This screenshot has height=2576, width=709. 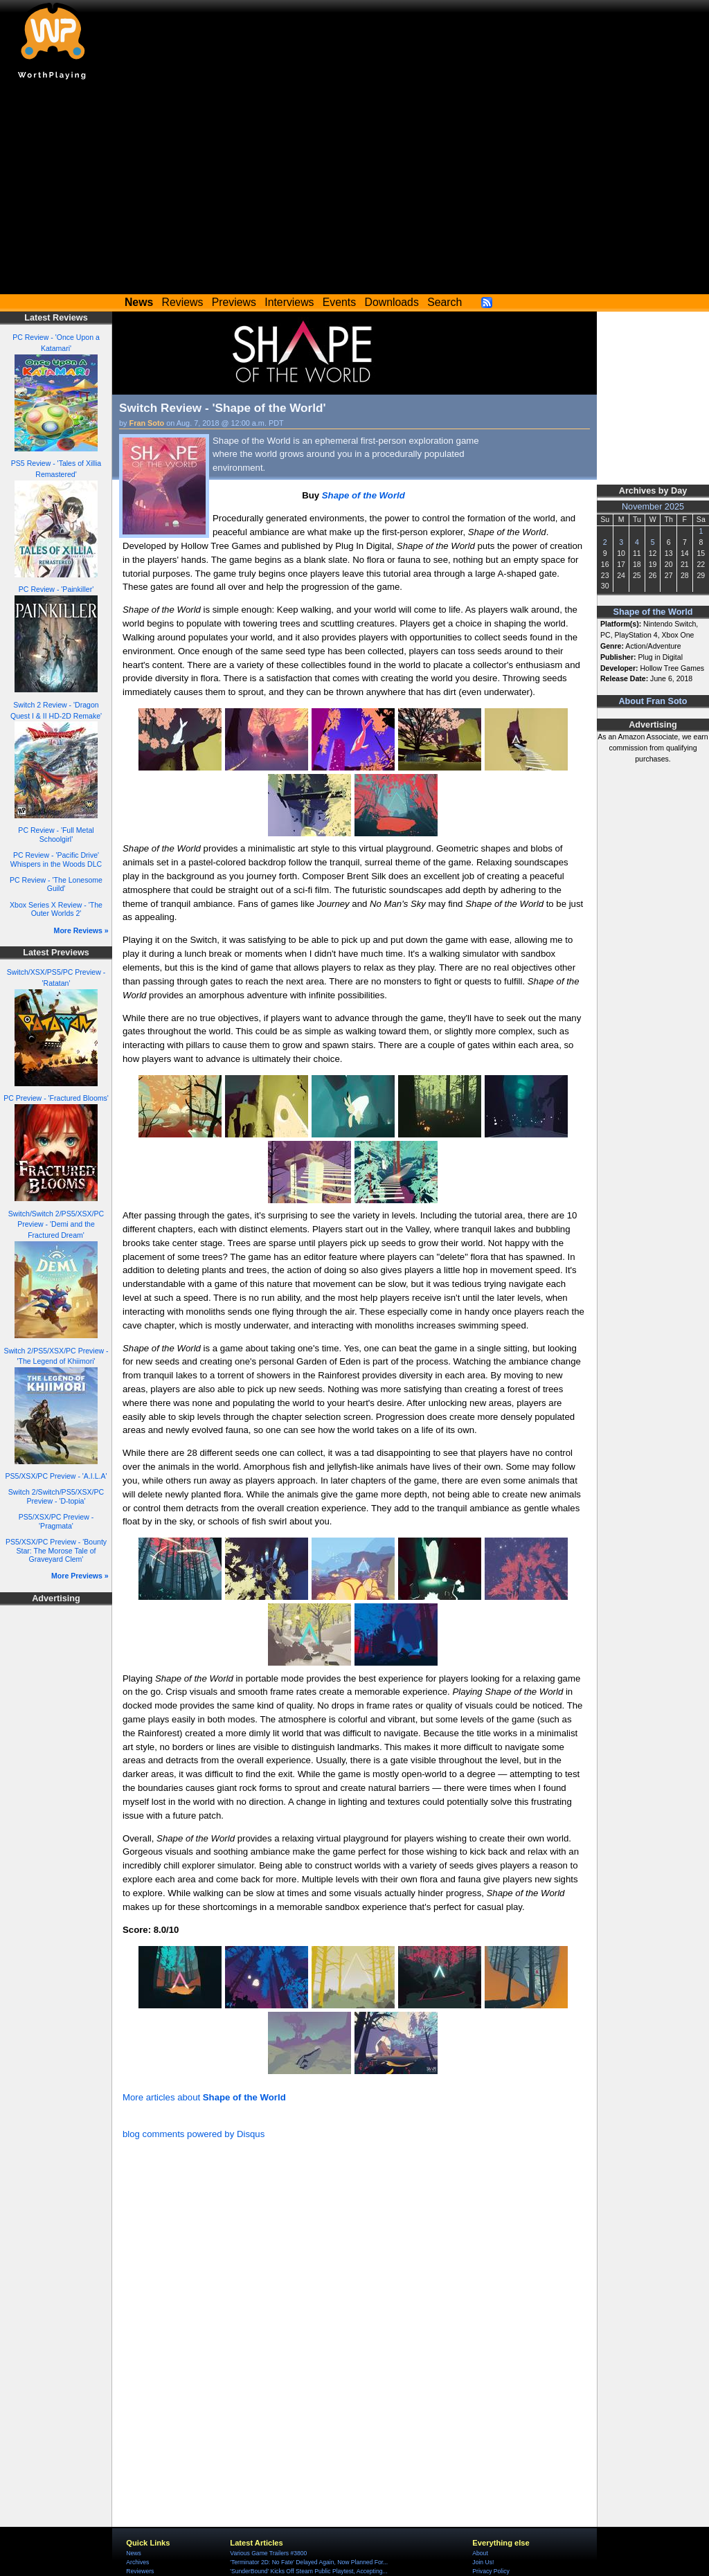 I want to click on News, so click(x=133, y=2553).